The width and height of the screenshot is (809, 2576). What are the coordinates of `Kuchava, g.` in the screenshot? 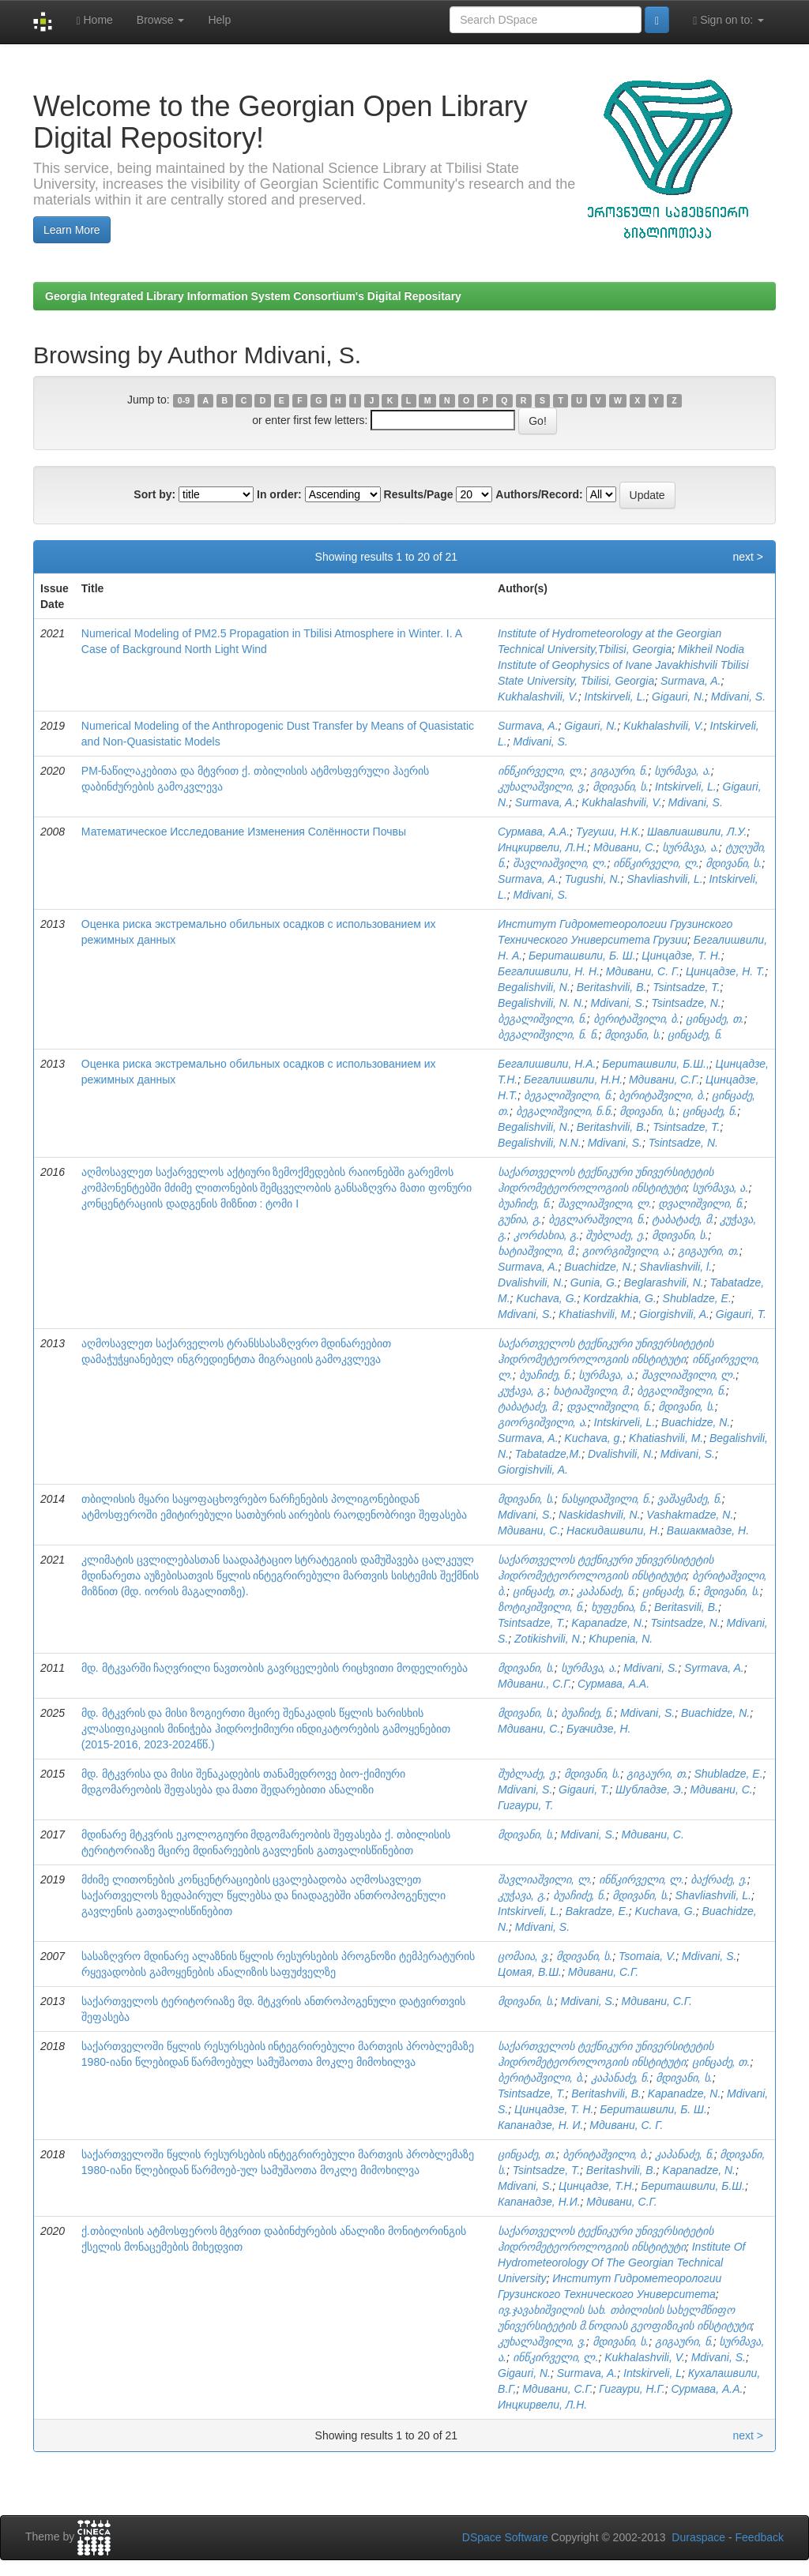 It's located at (593, 1438).